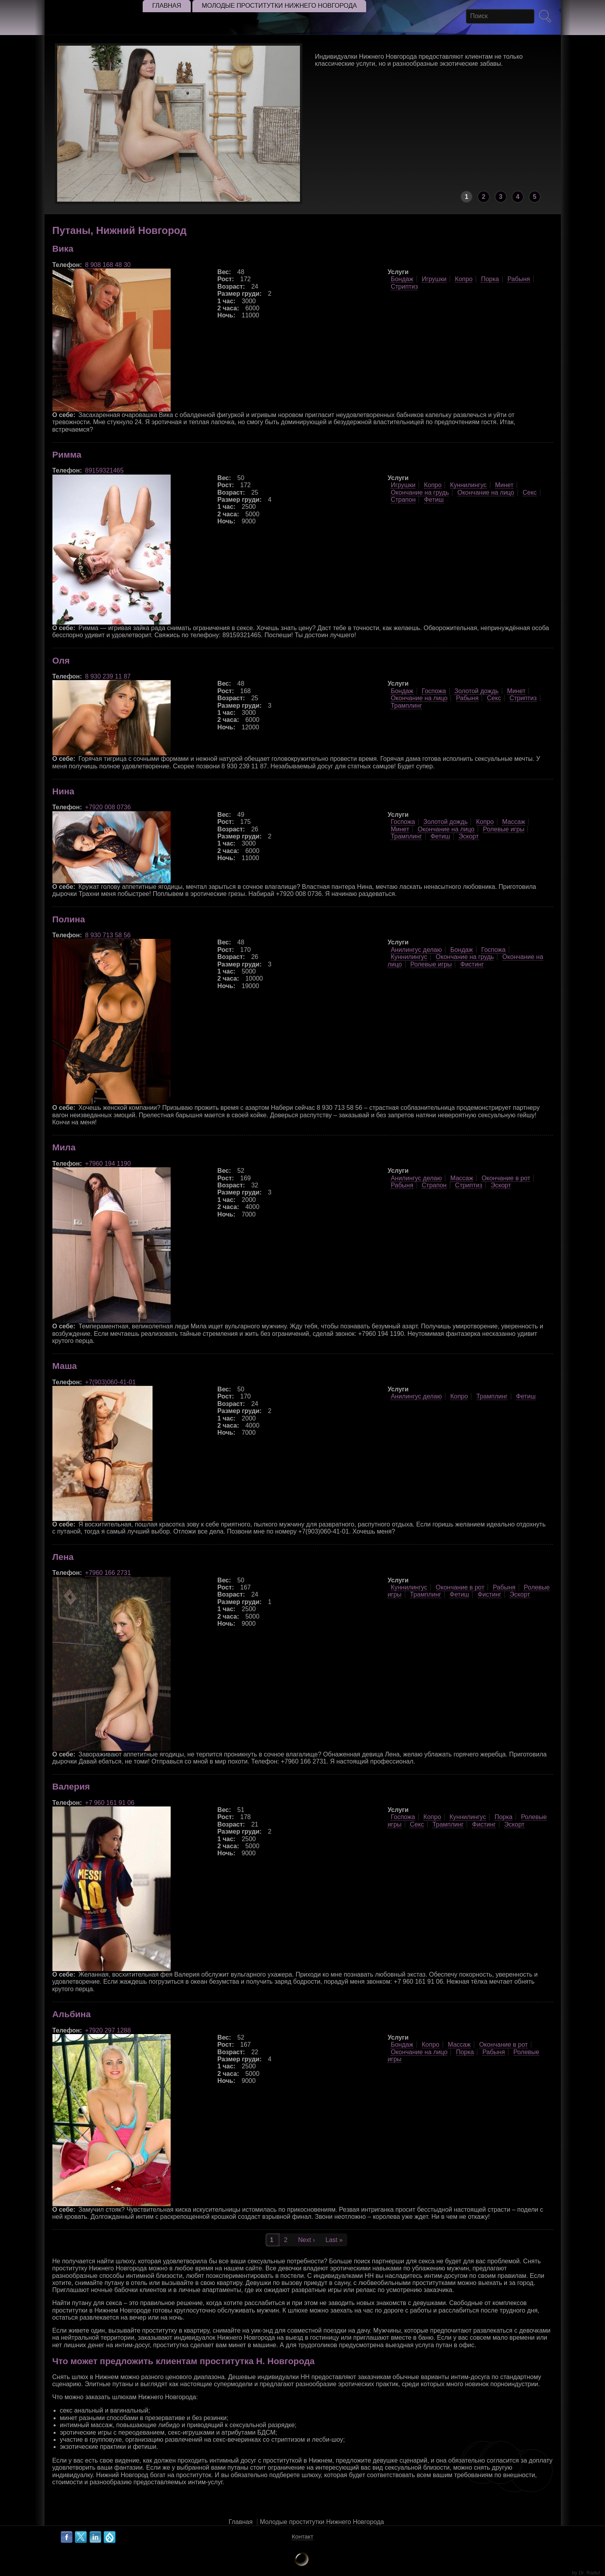 The width and height of the screenshot is (605, 2576). Describe the element at coordinates (490, 279) in the screenshot. I see `Порка` at that location.